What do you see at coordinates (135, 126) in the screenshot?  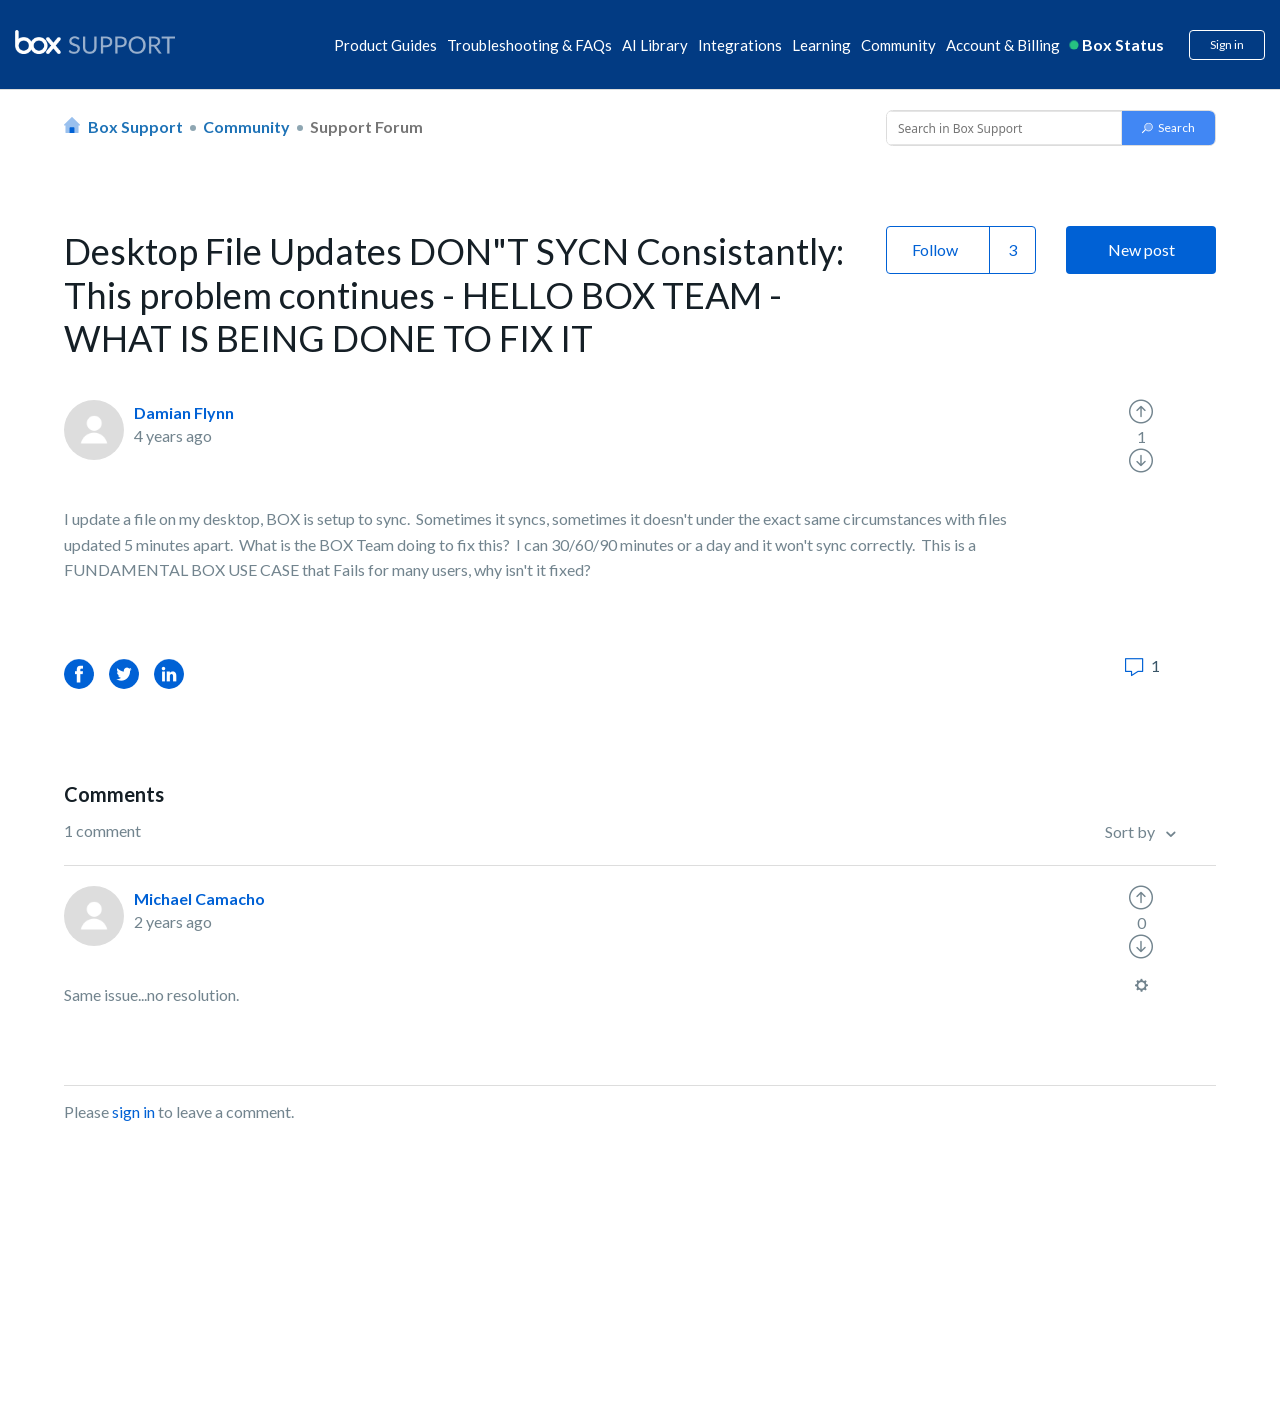 I see `Box Support` at bounding box center [135, 126].